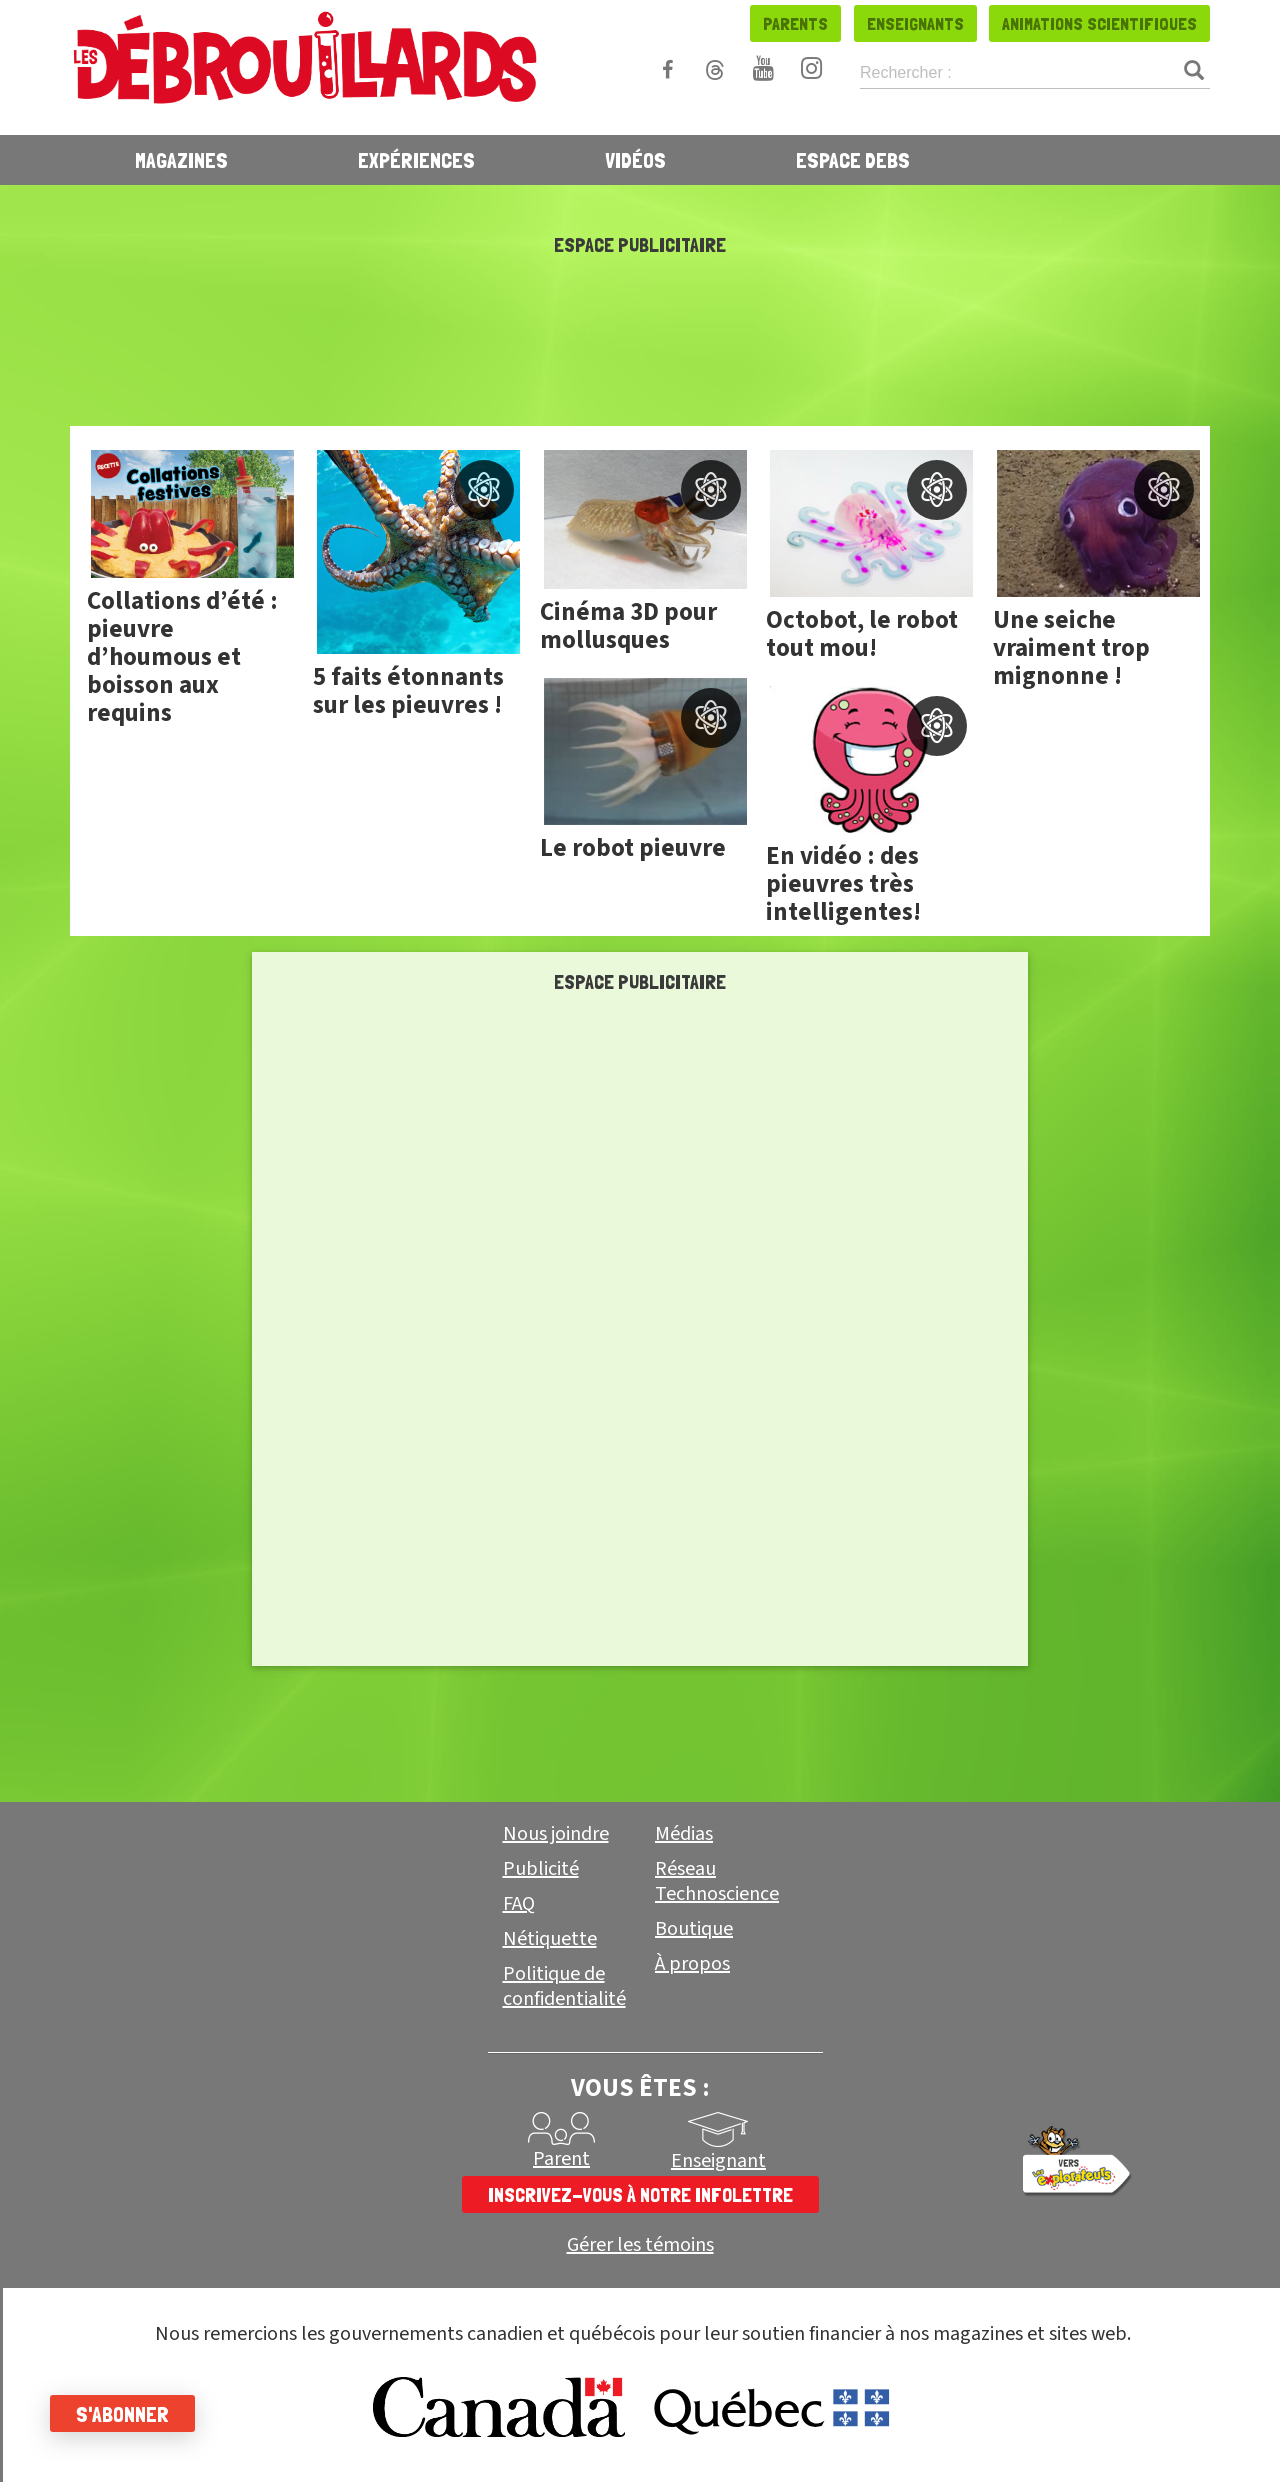  Describe the element at coordinates (795, 23) in the screenshot. I see `Parents` at that location.